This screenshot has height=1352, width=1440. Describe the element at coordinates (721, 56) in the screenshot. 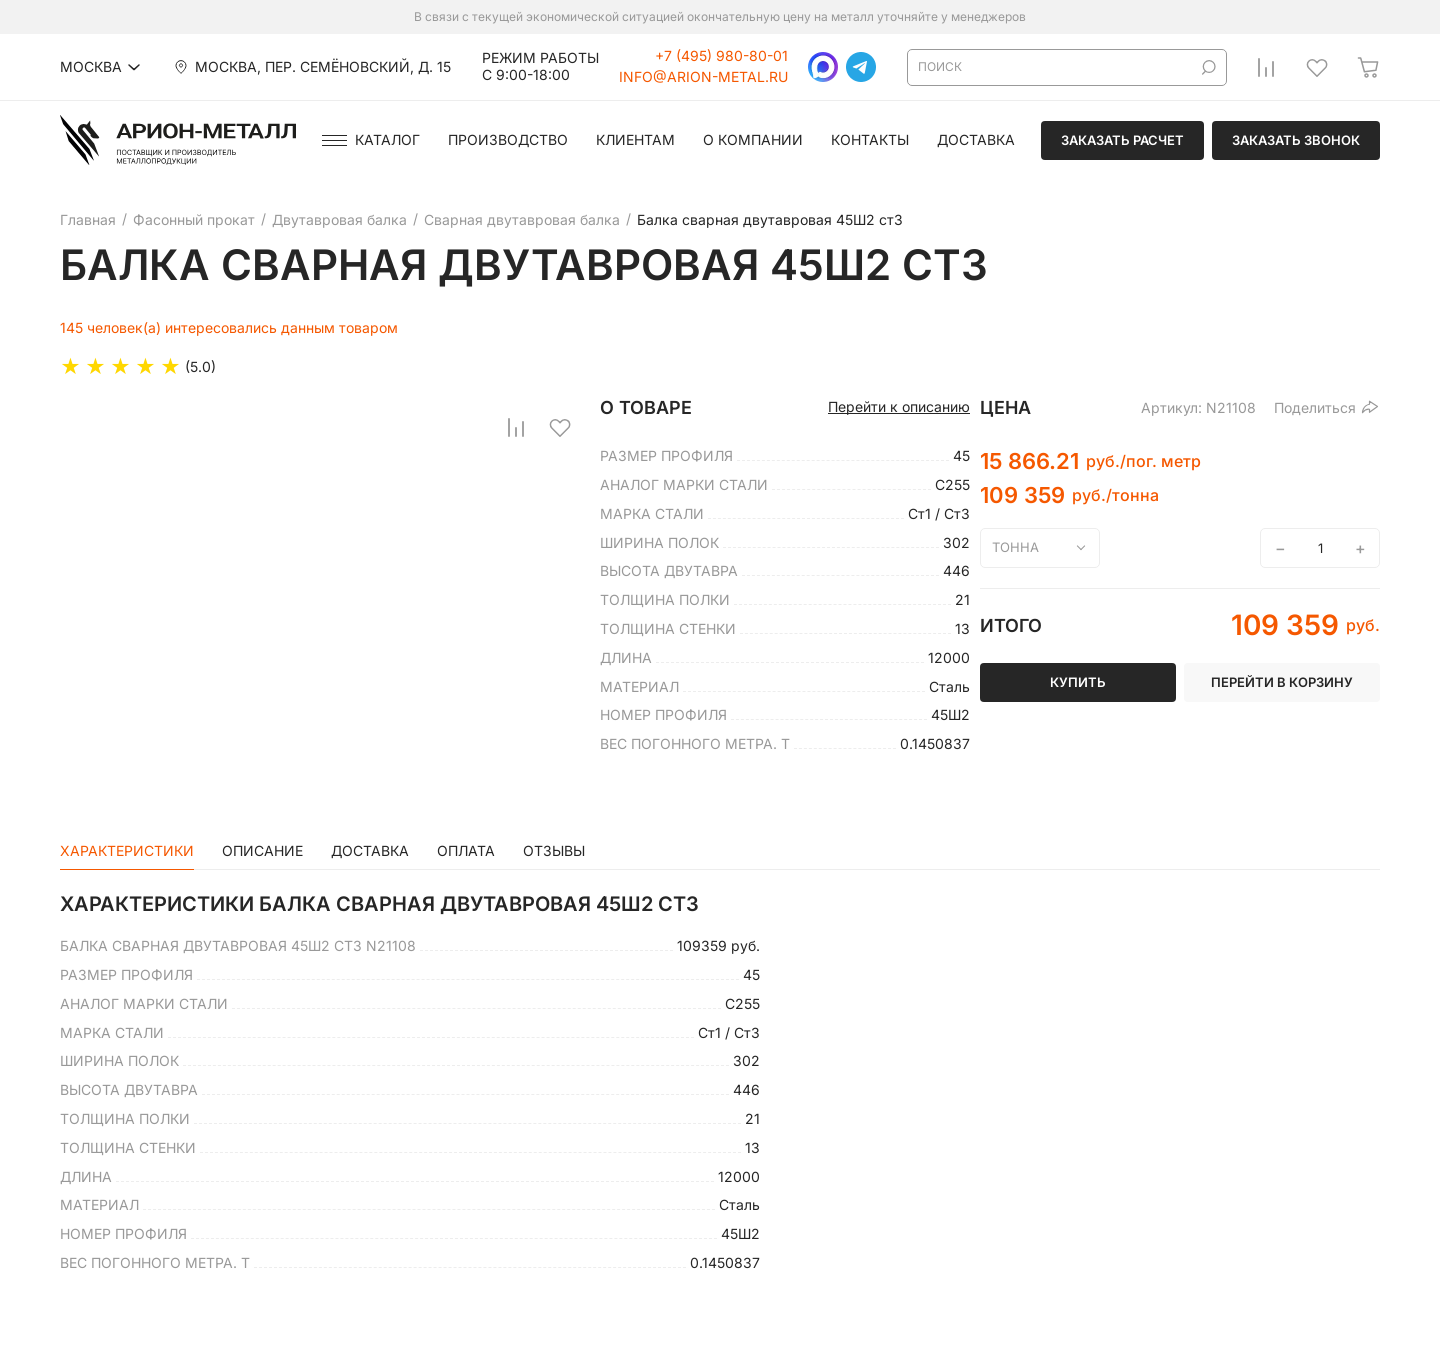

I see `+7 (495) 980-80-01` at that location.